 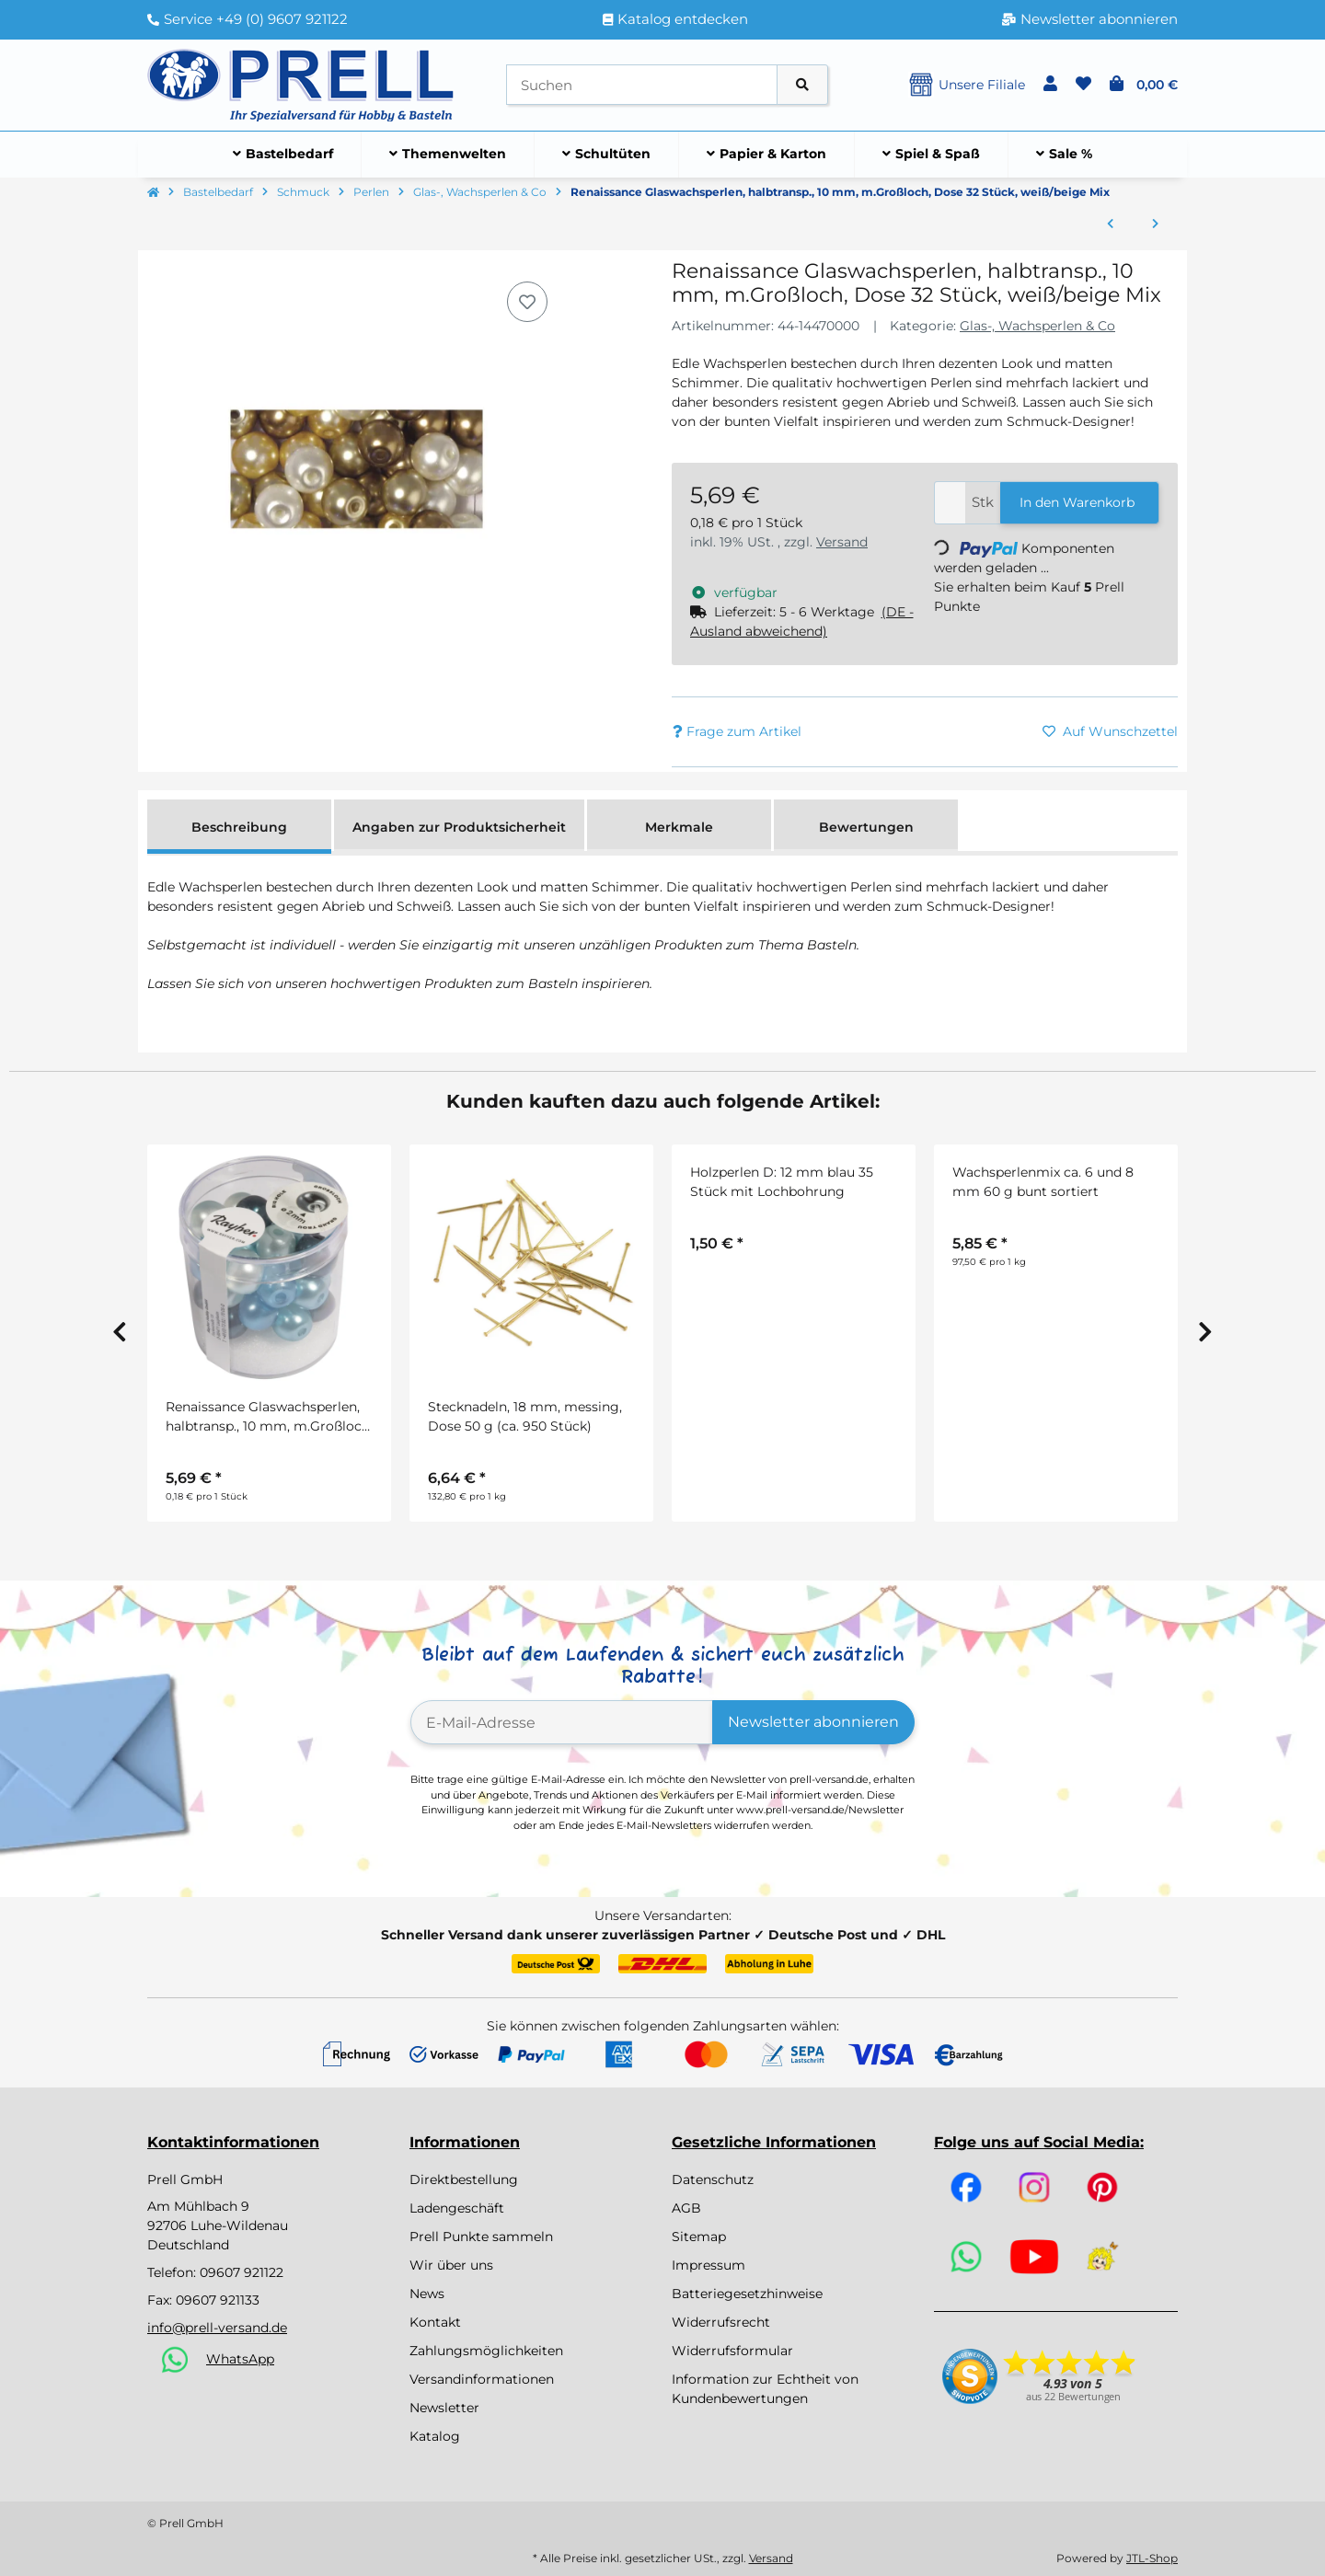 What do you see at coordinates (642, 85) in the screenshot?
I see `[Suchen]` at bounding box center [642, 85].